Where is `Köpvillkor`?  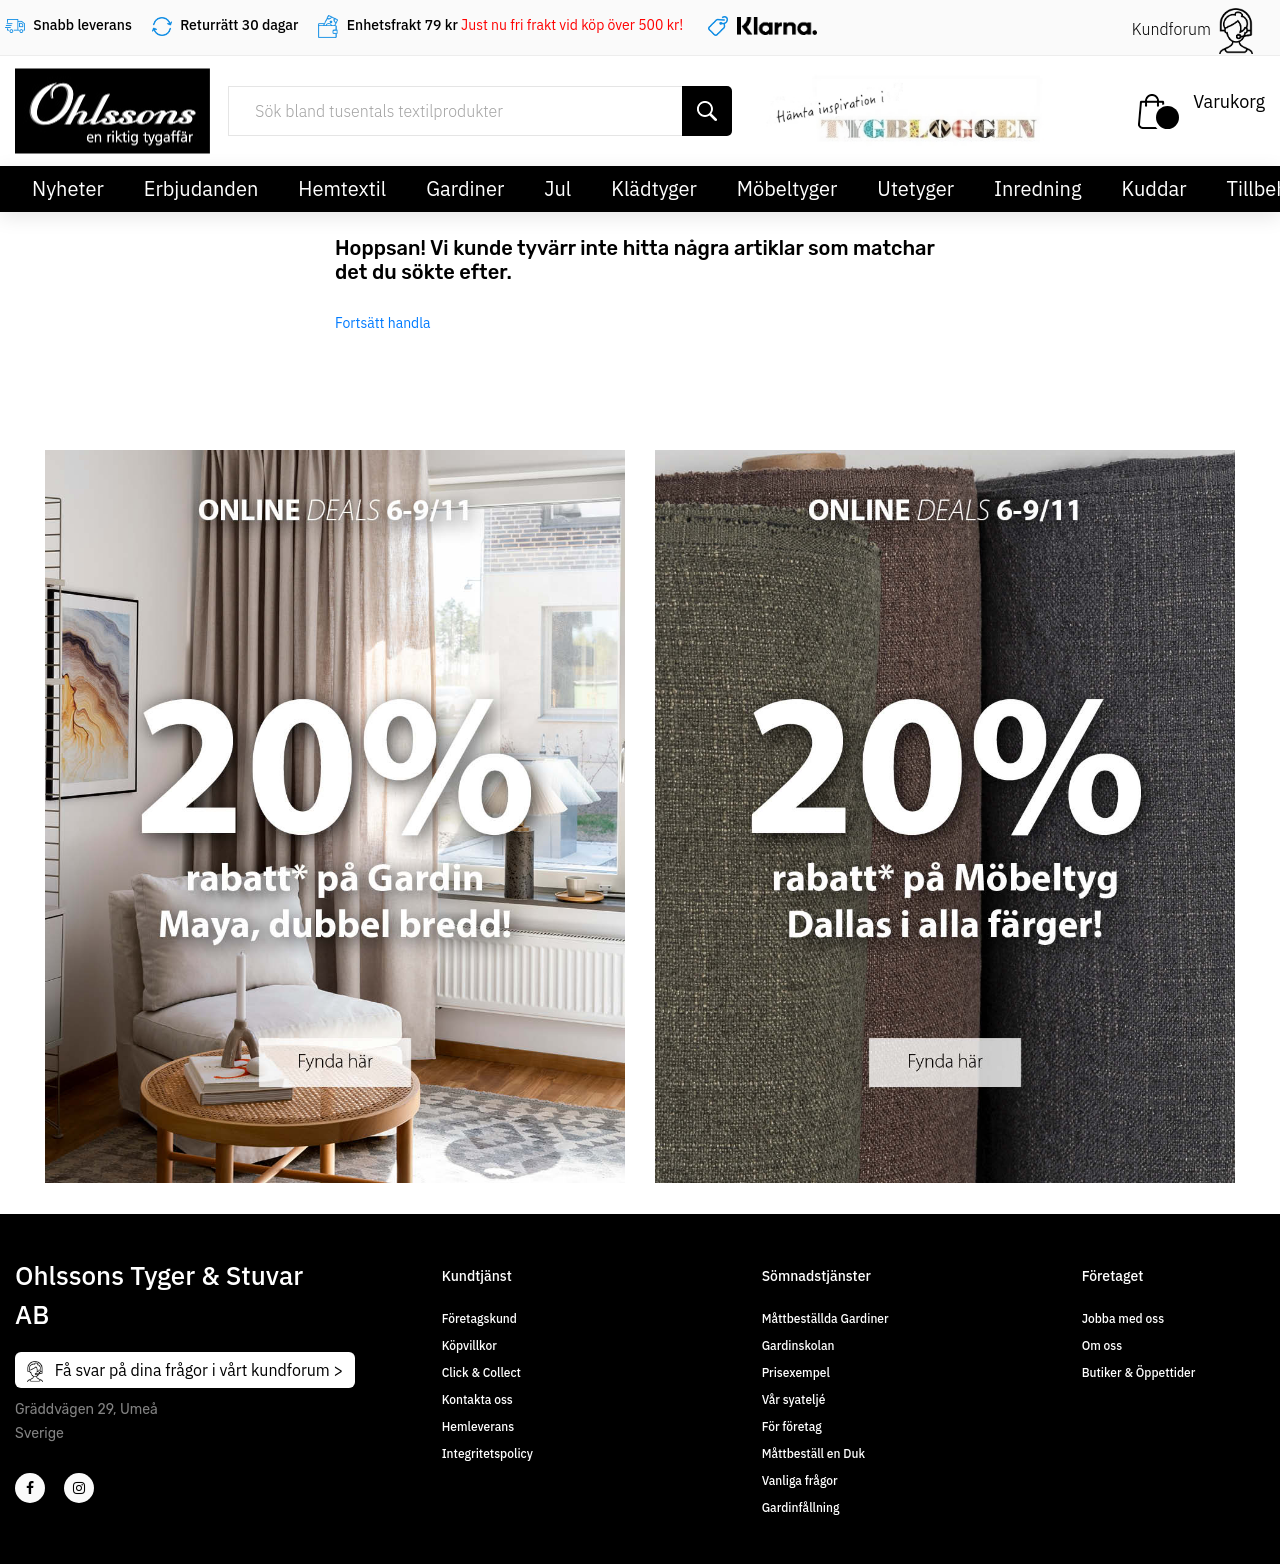
Köpvillkor is located at coordinates (469, 1345).